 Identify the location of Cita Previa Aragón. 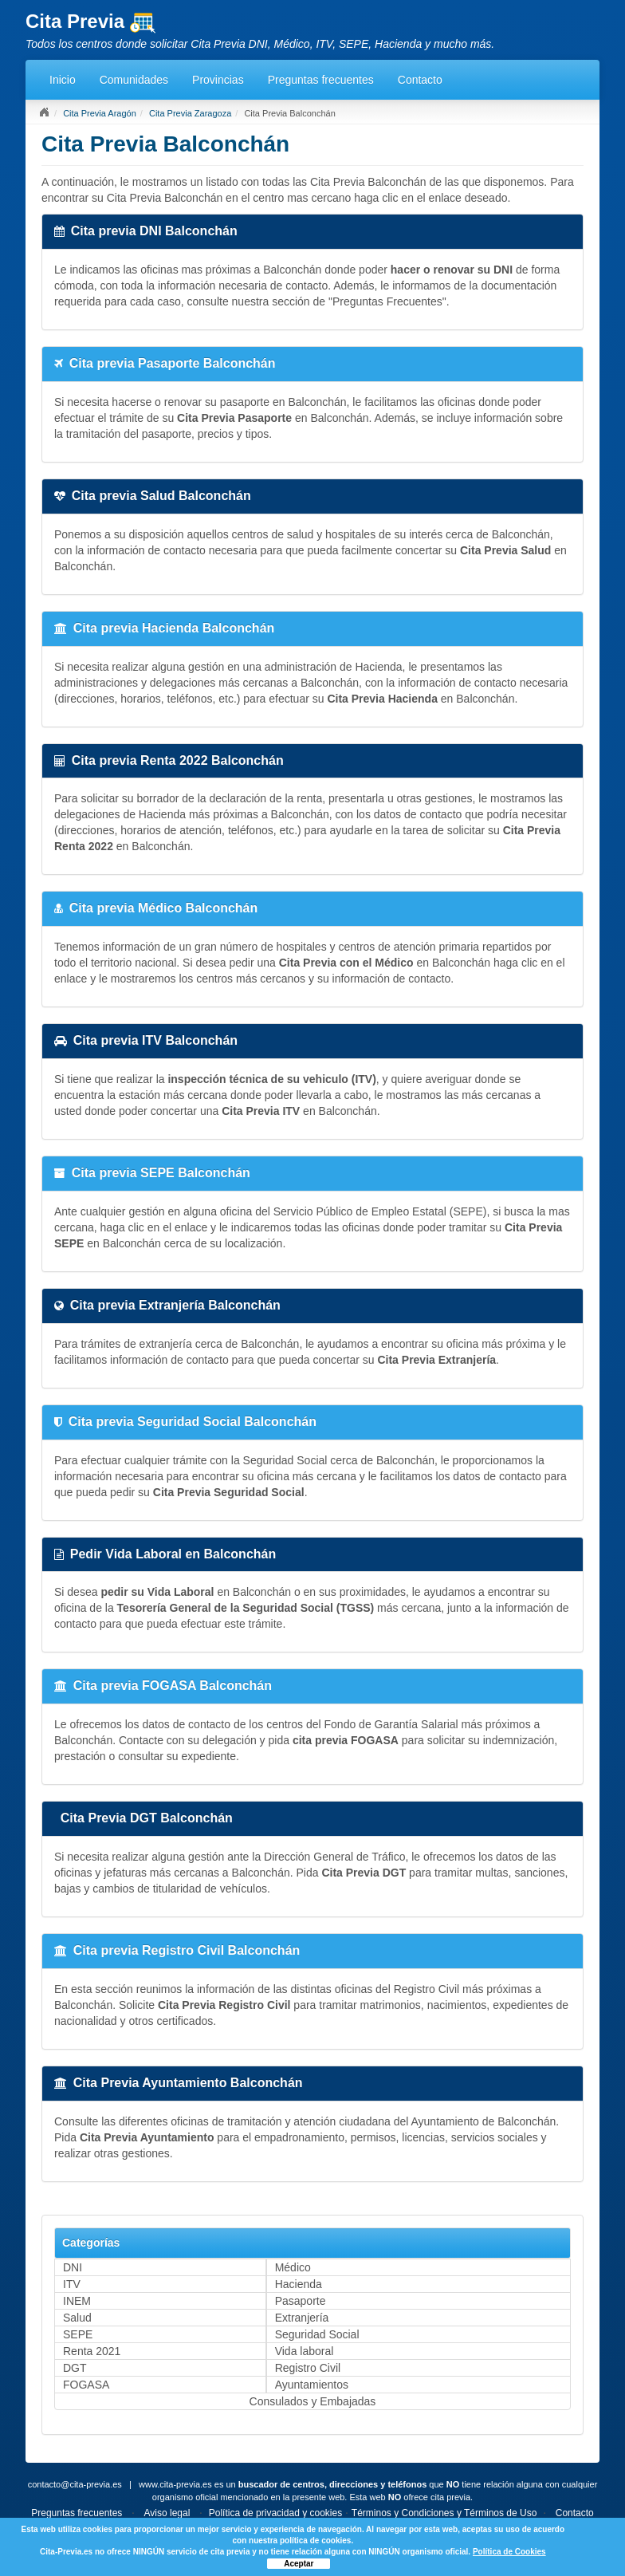
(99, 113).